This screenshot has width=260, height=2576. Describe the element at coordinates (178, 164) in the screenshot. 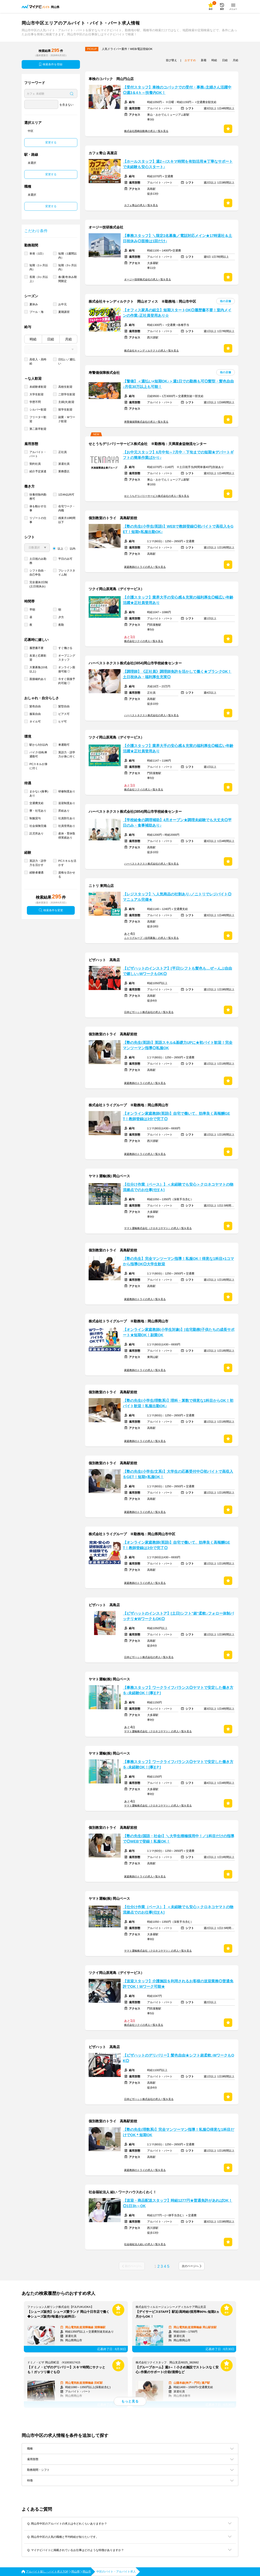

I see `【ホールスタッフ】週2～/スキマ時間を有効活用★丁寧なサポートで未経験も安心スタート♪` at that location.